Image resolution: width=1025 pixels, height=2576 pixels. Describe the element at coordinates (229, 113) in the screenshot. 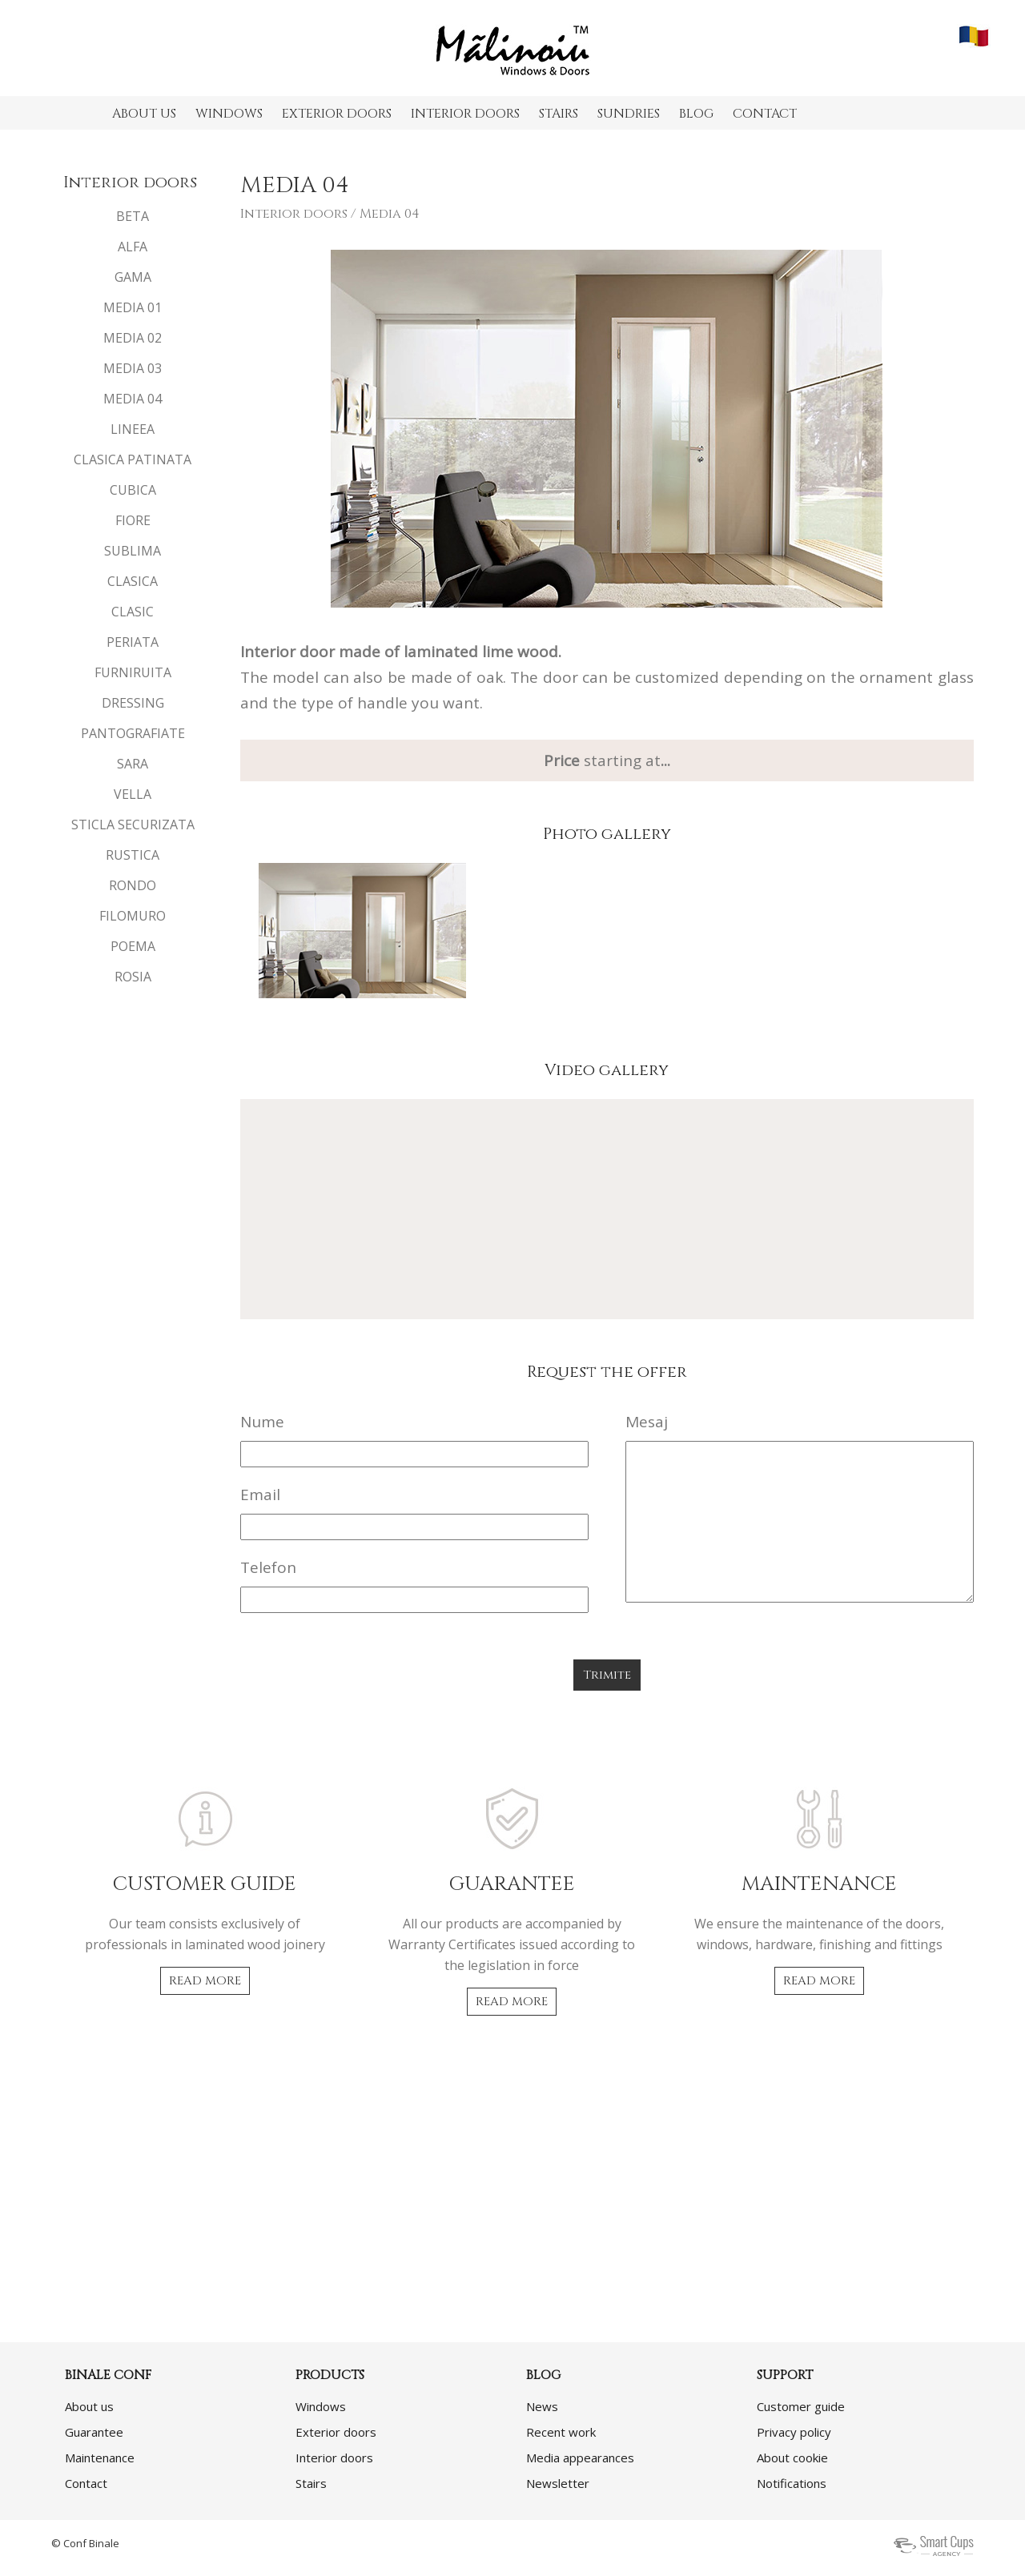

I see `WINDOWS` at that location.